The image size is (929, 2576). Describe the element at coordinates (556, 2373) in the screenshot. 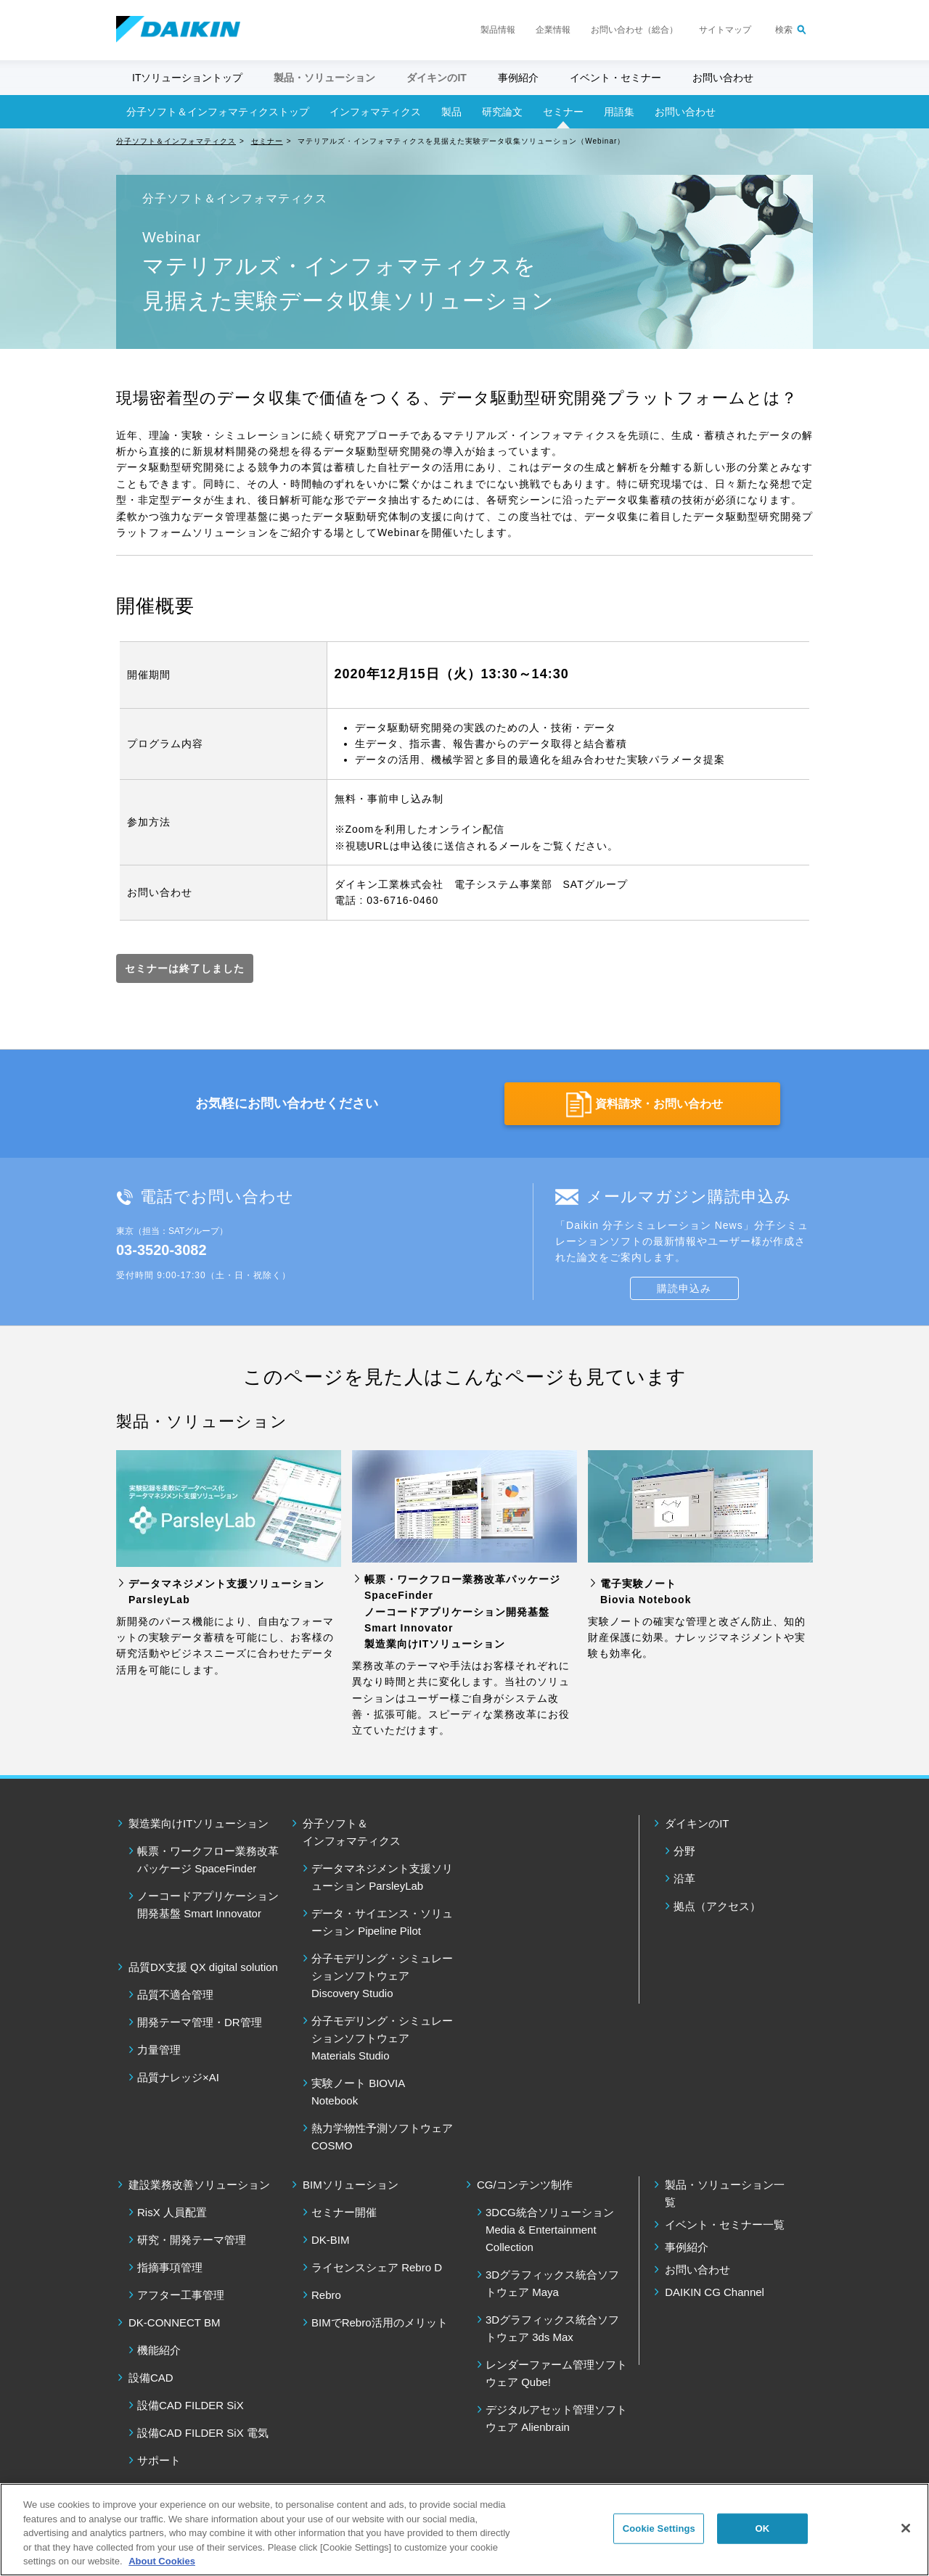

I see `レンダーファーム管理ソフトウェア Qube!` at that location.